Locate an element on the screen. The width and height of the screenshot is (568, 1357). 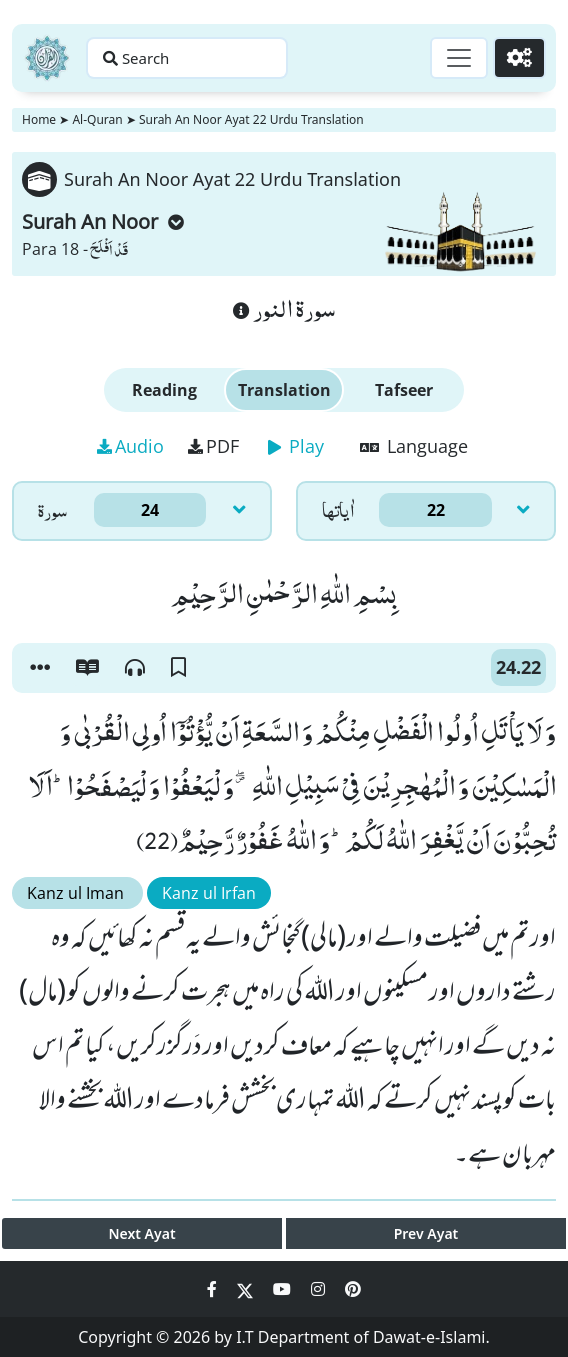
[Social Media Link facebook] is located at coordinates (214, 1289).